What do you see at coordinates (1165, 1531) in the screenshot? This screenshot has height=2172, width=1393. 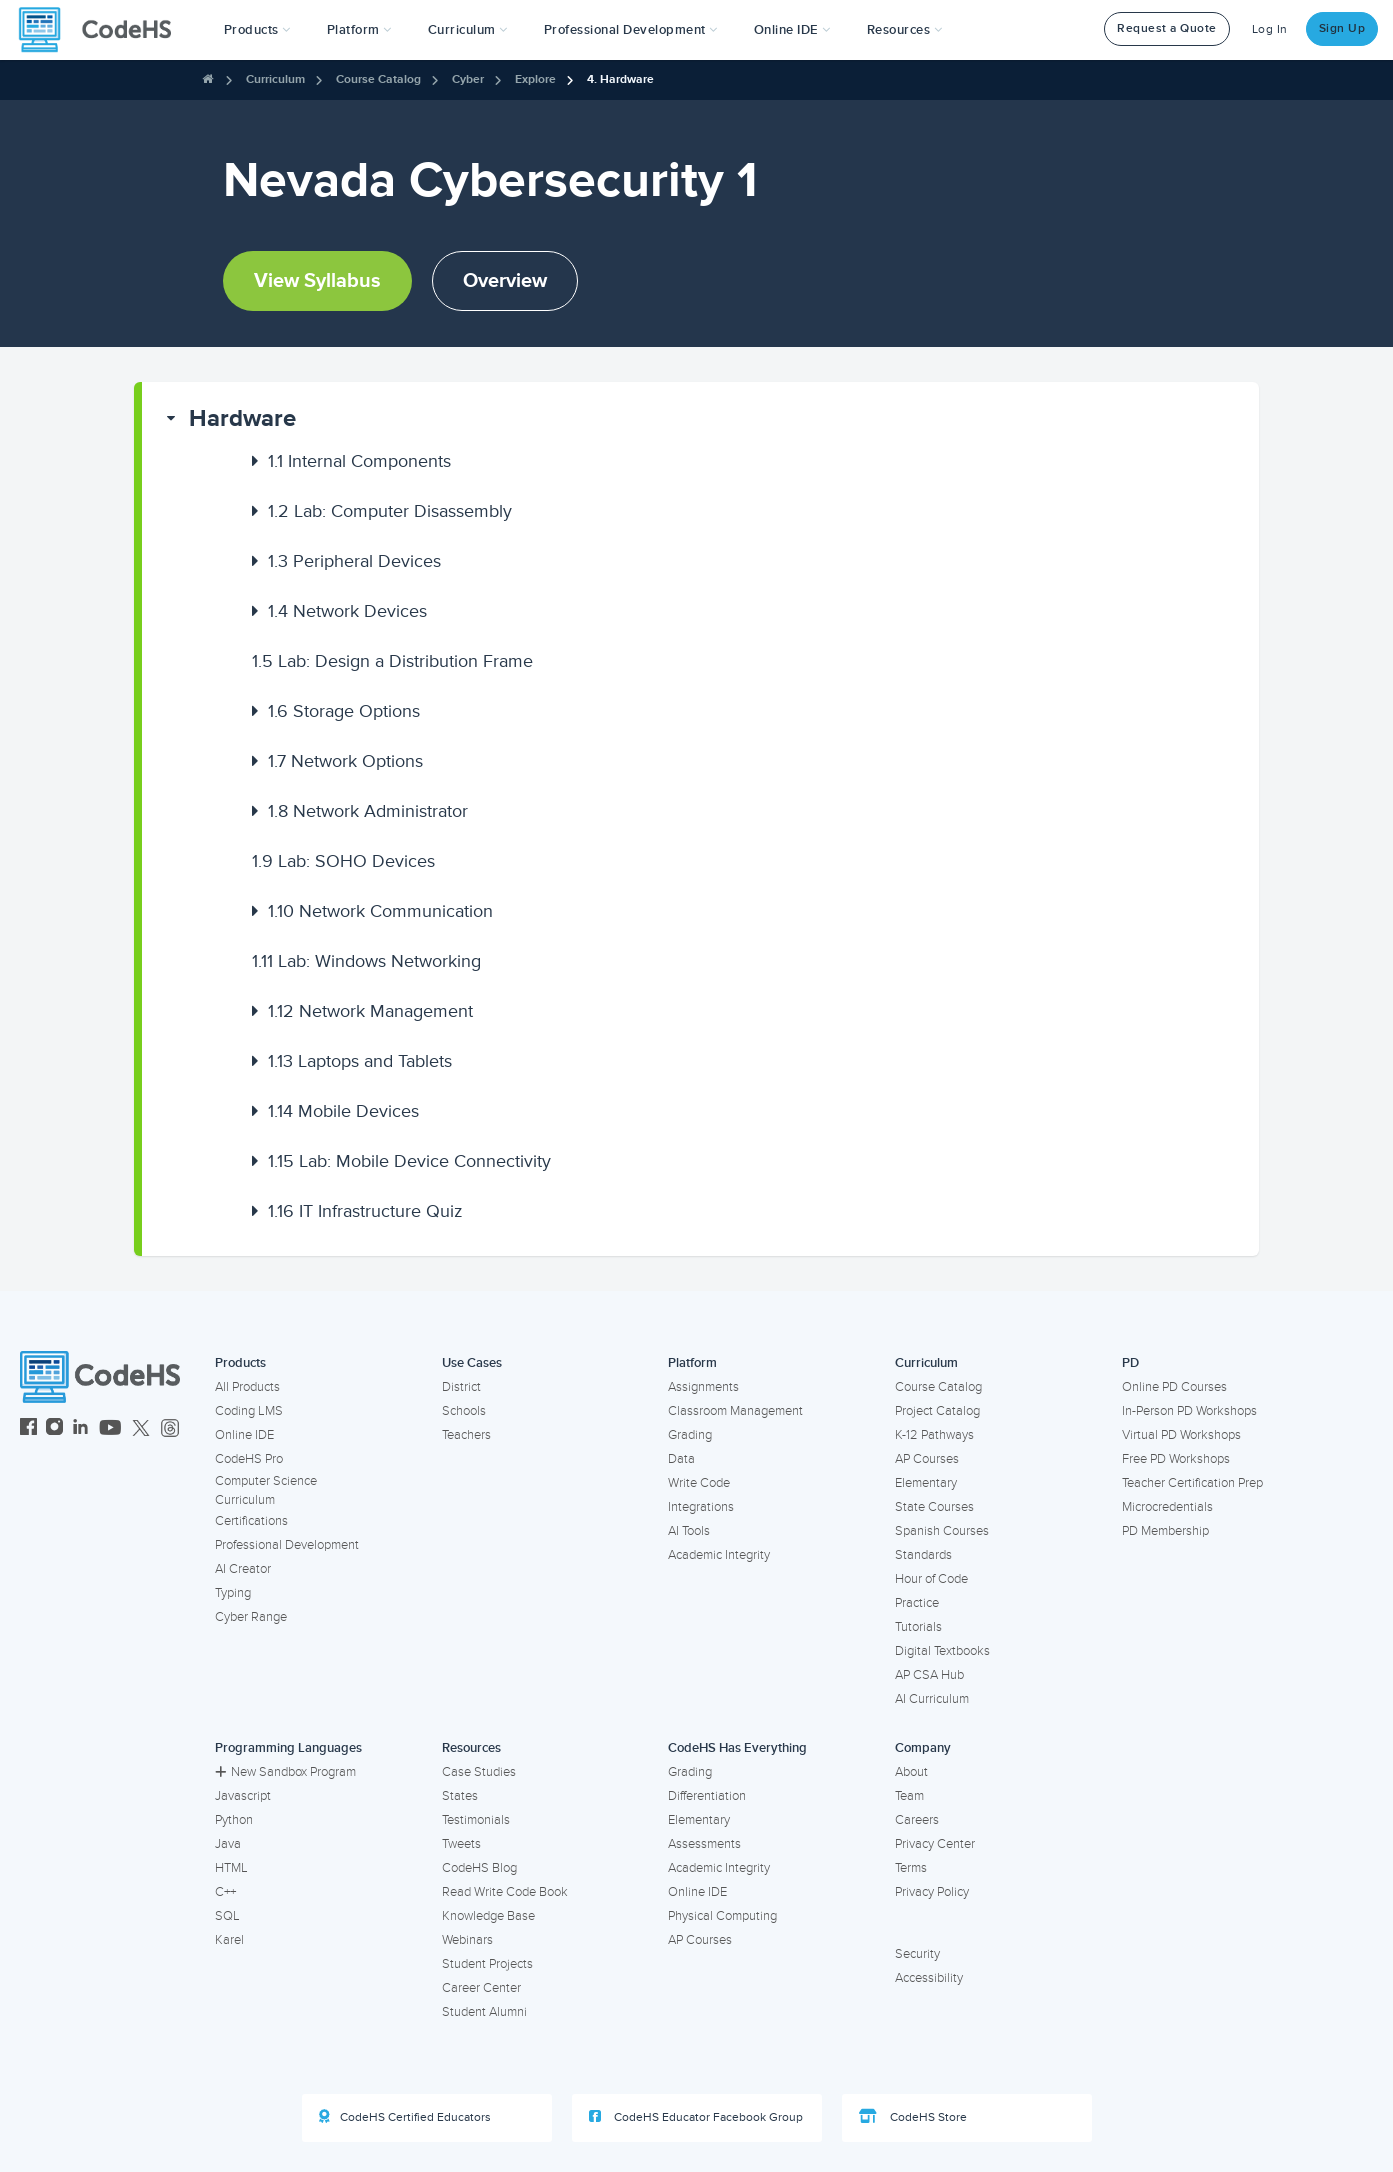 I see `PD Membership` at bounding box center [1165, 1531].